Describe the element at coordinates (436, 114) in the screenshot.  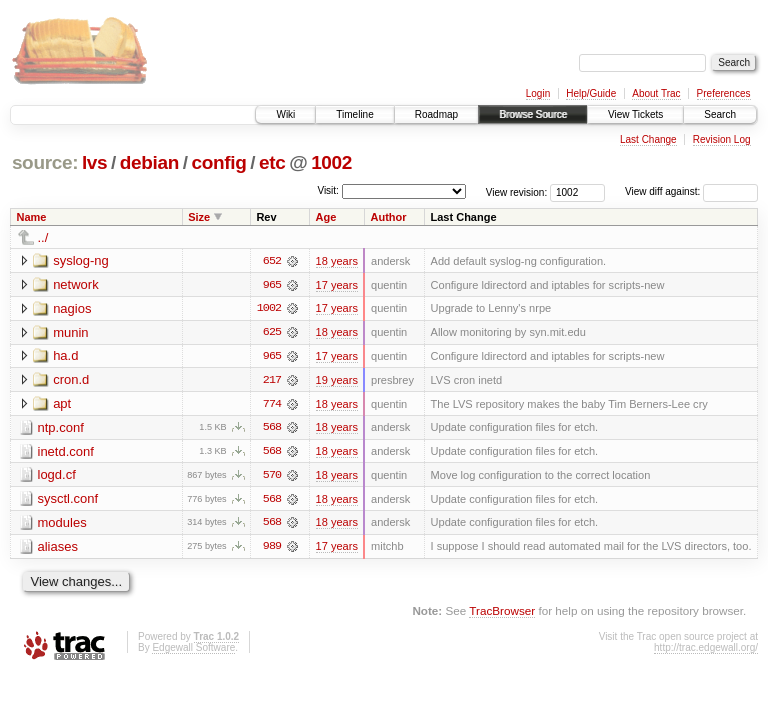
I see `Roadmap` at that location.